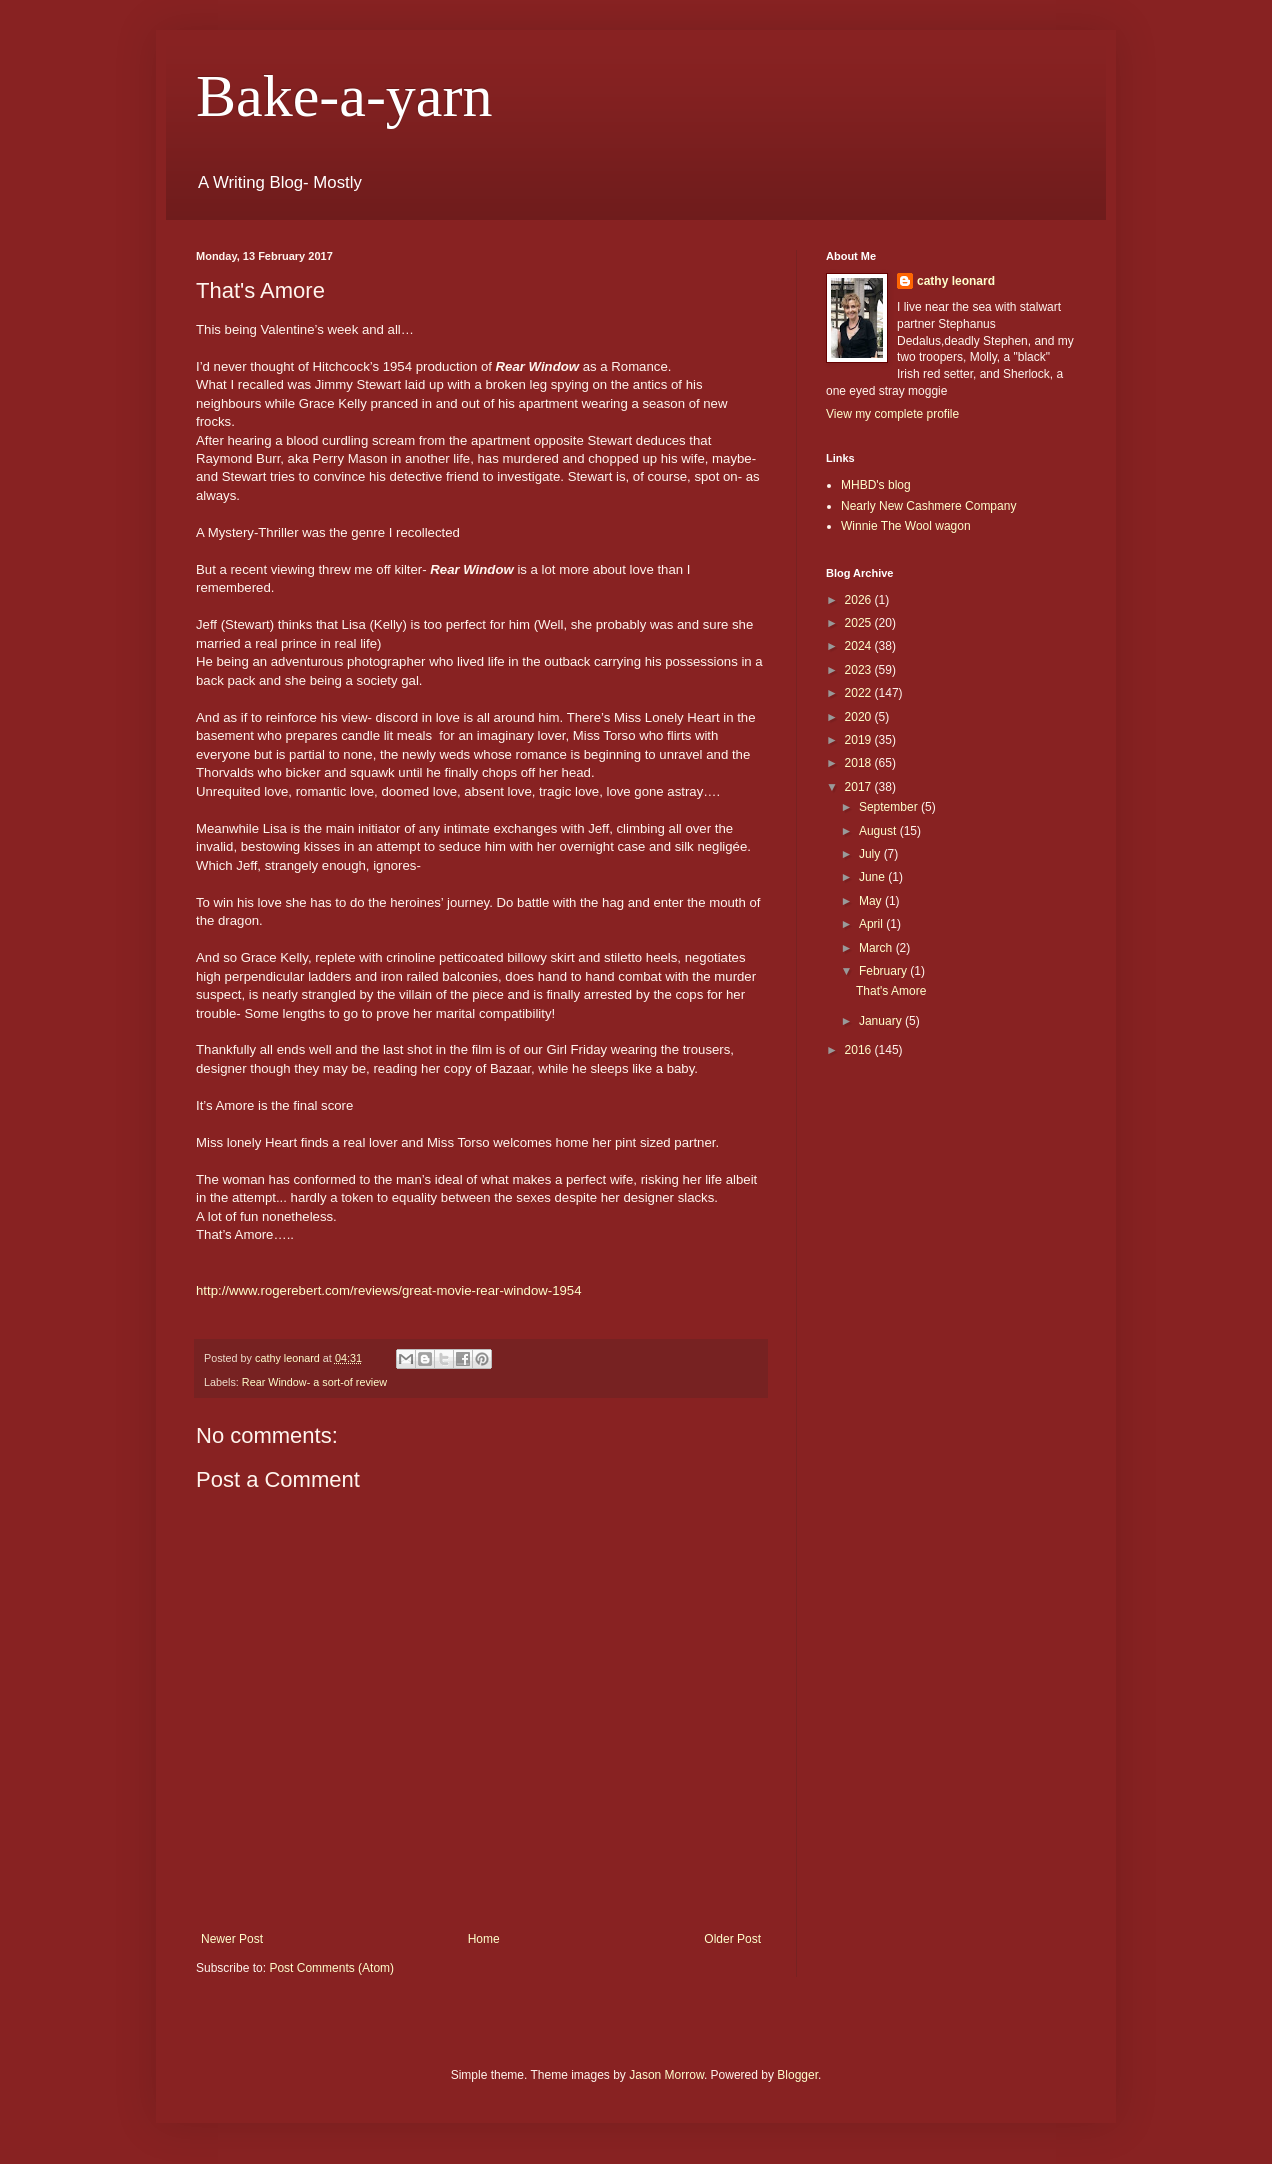 The width and height of the screenshot is (1272, 2164). What do you see at coordinates (860, 646) in the screenshot?
I see `2024` at bounding box center [860, 646].